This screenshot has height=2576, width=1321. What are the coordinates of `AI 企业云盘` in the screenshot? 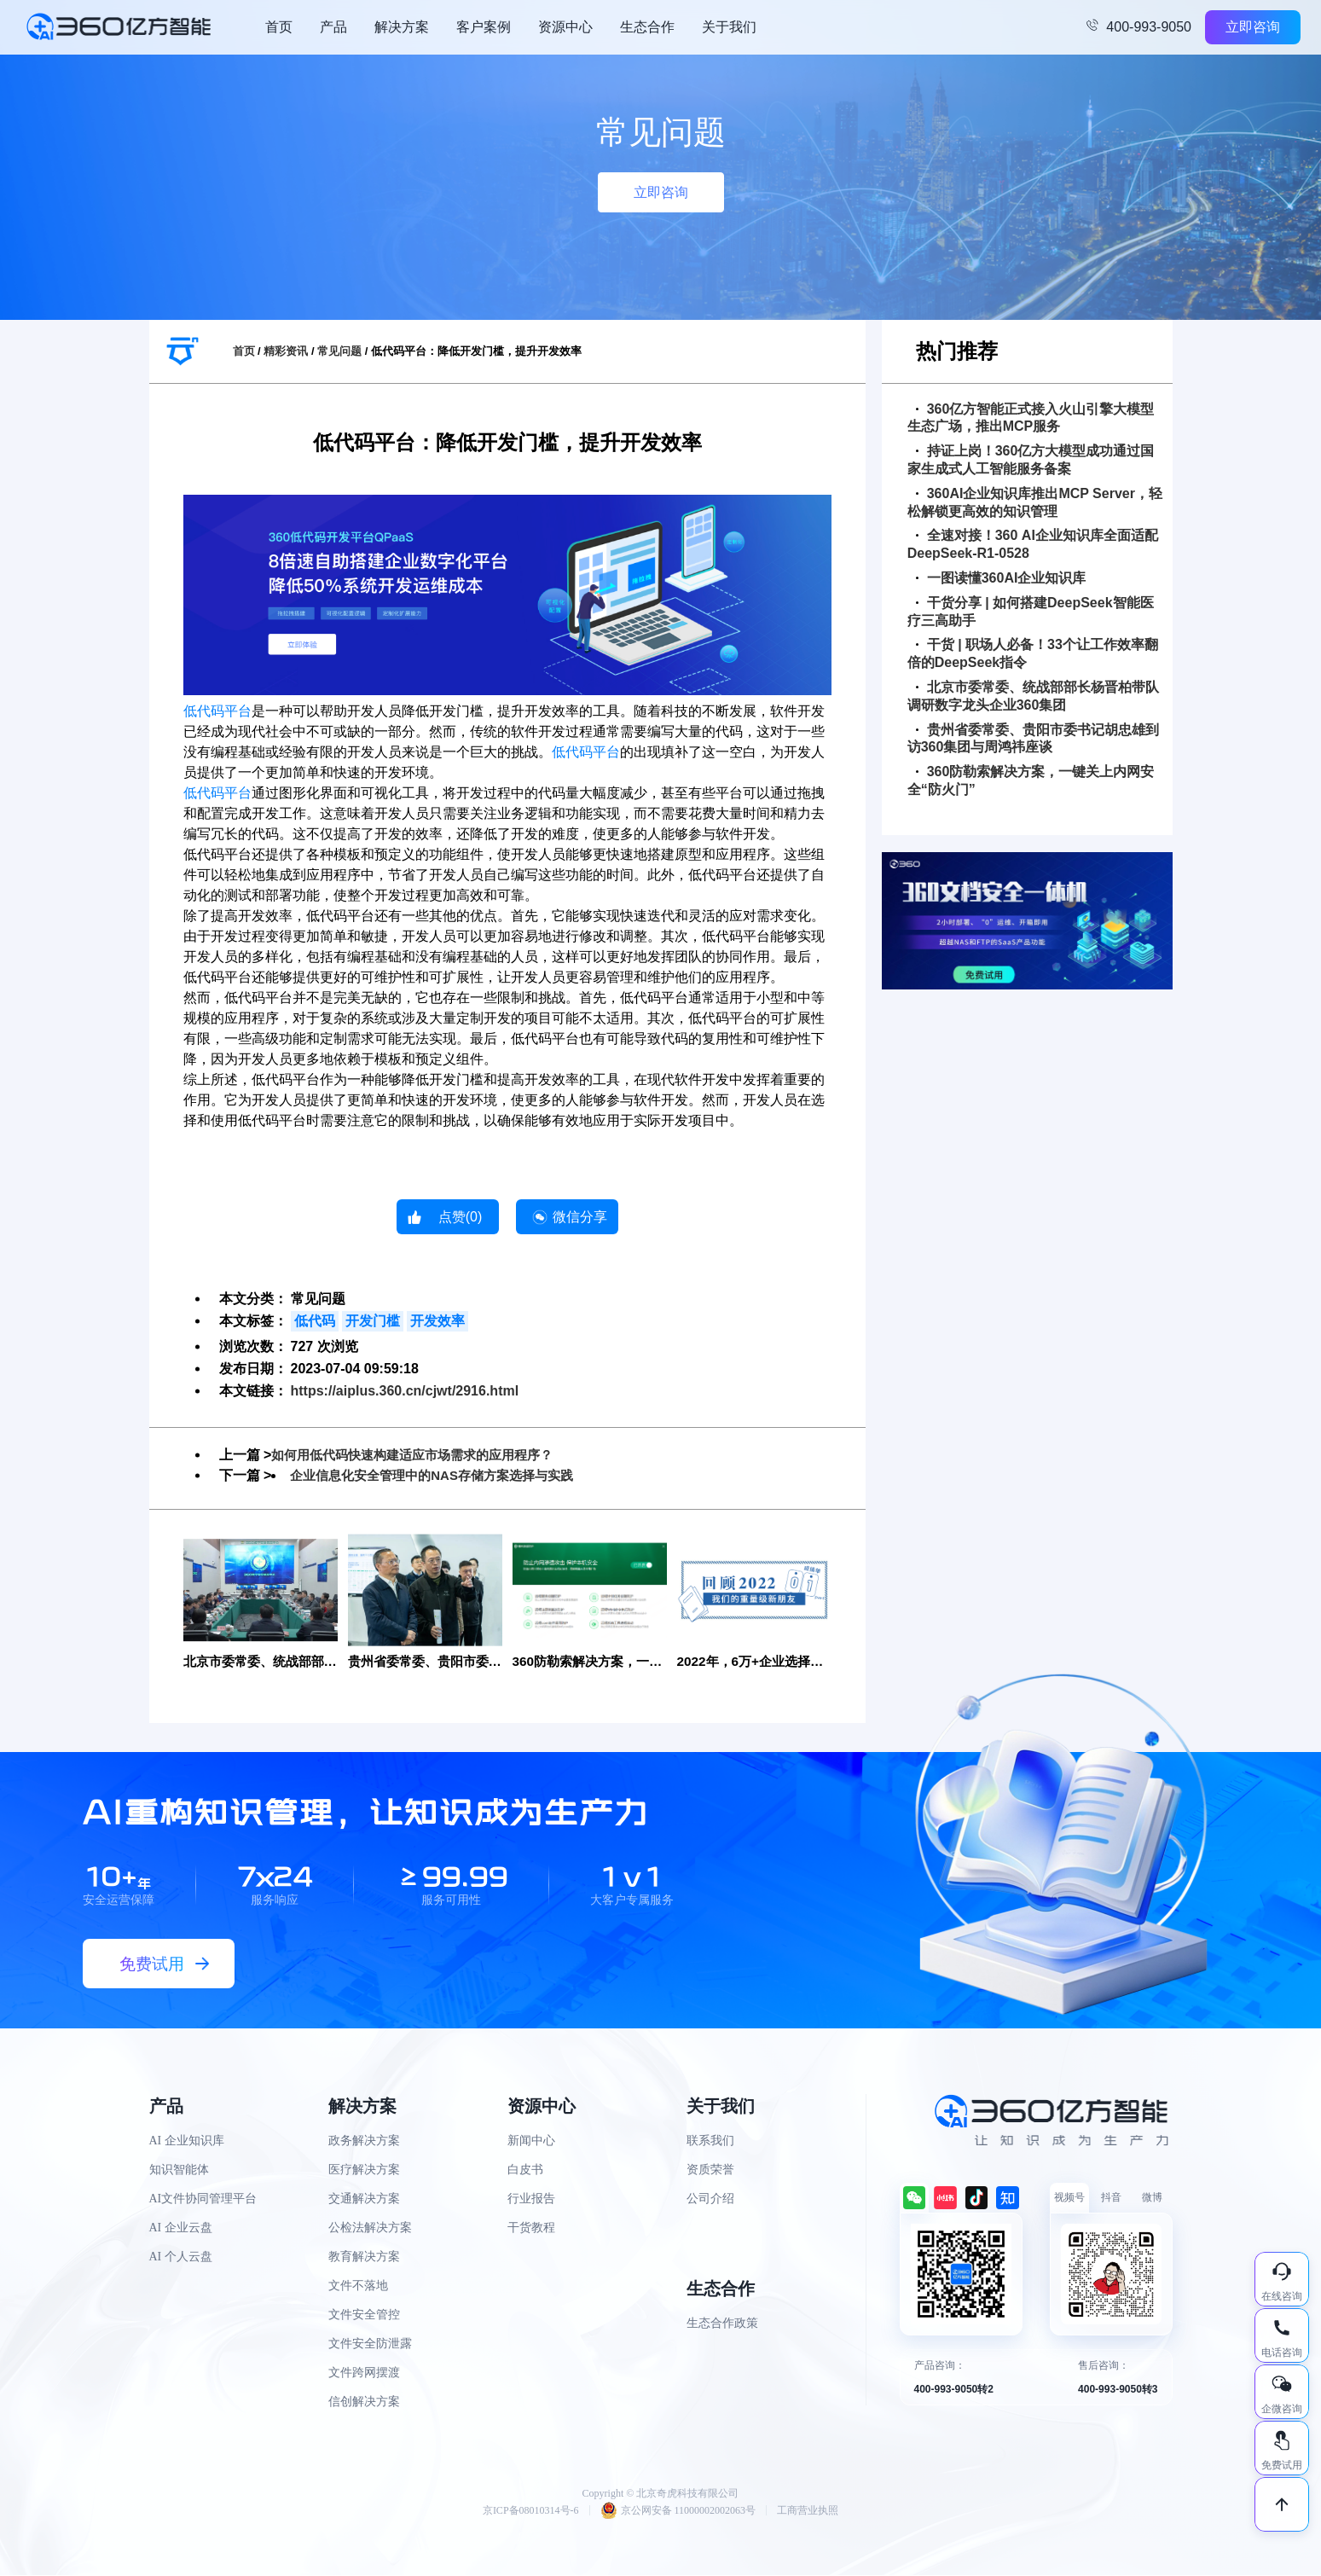 It's located at (180, 2228).